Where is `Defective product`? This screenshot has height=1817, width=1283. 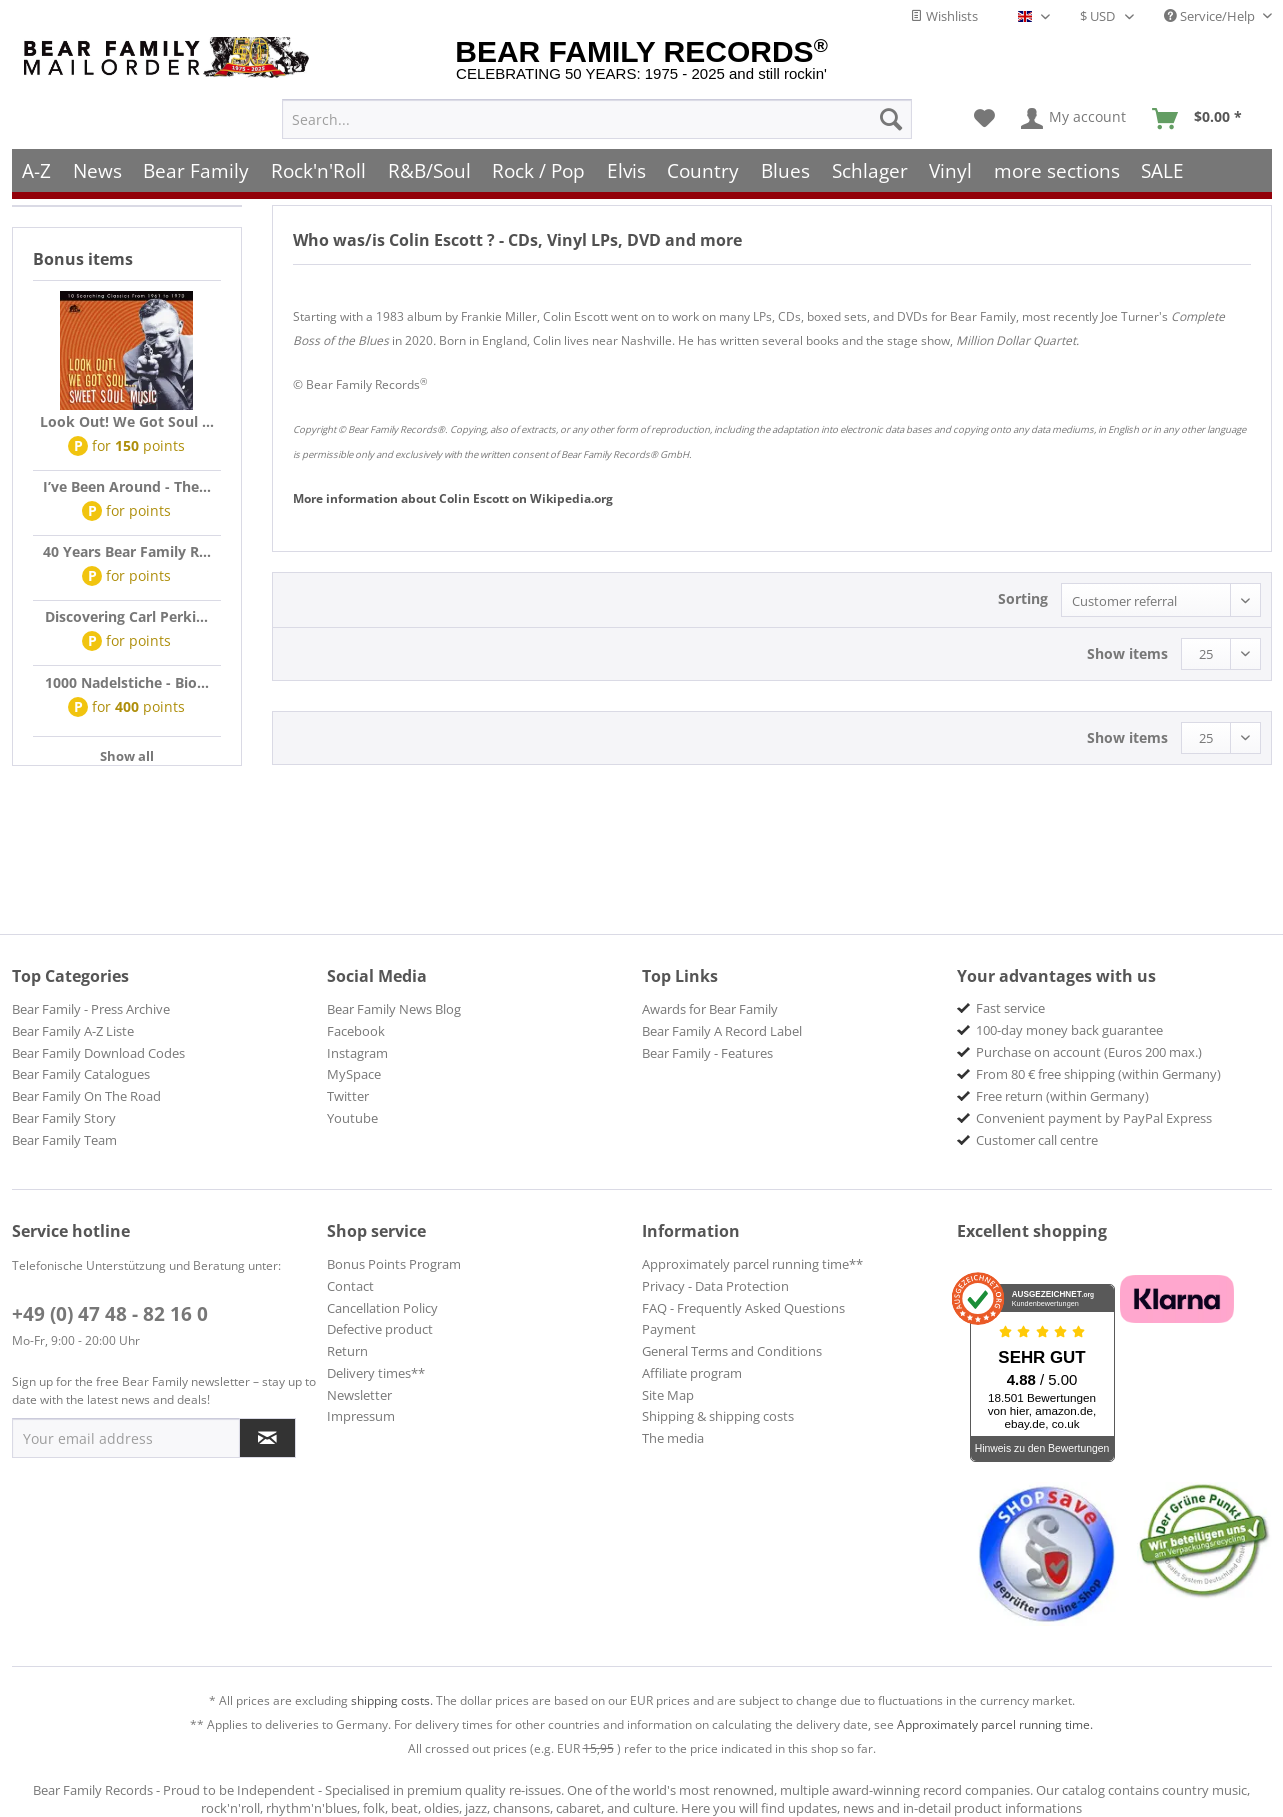
Defective product is located at coordinates (380, 1329).